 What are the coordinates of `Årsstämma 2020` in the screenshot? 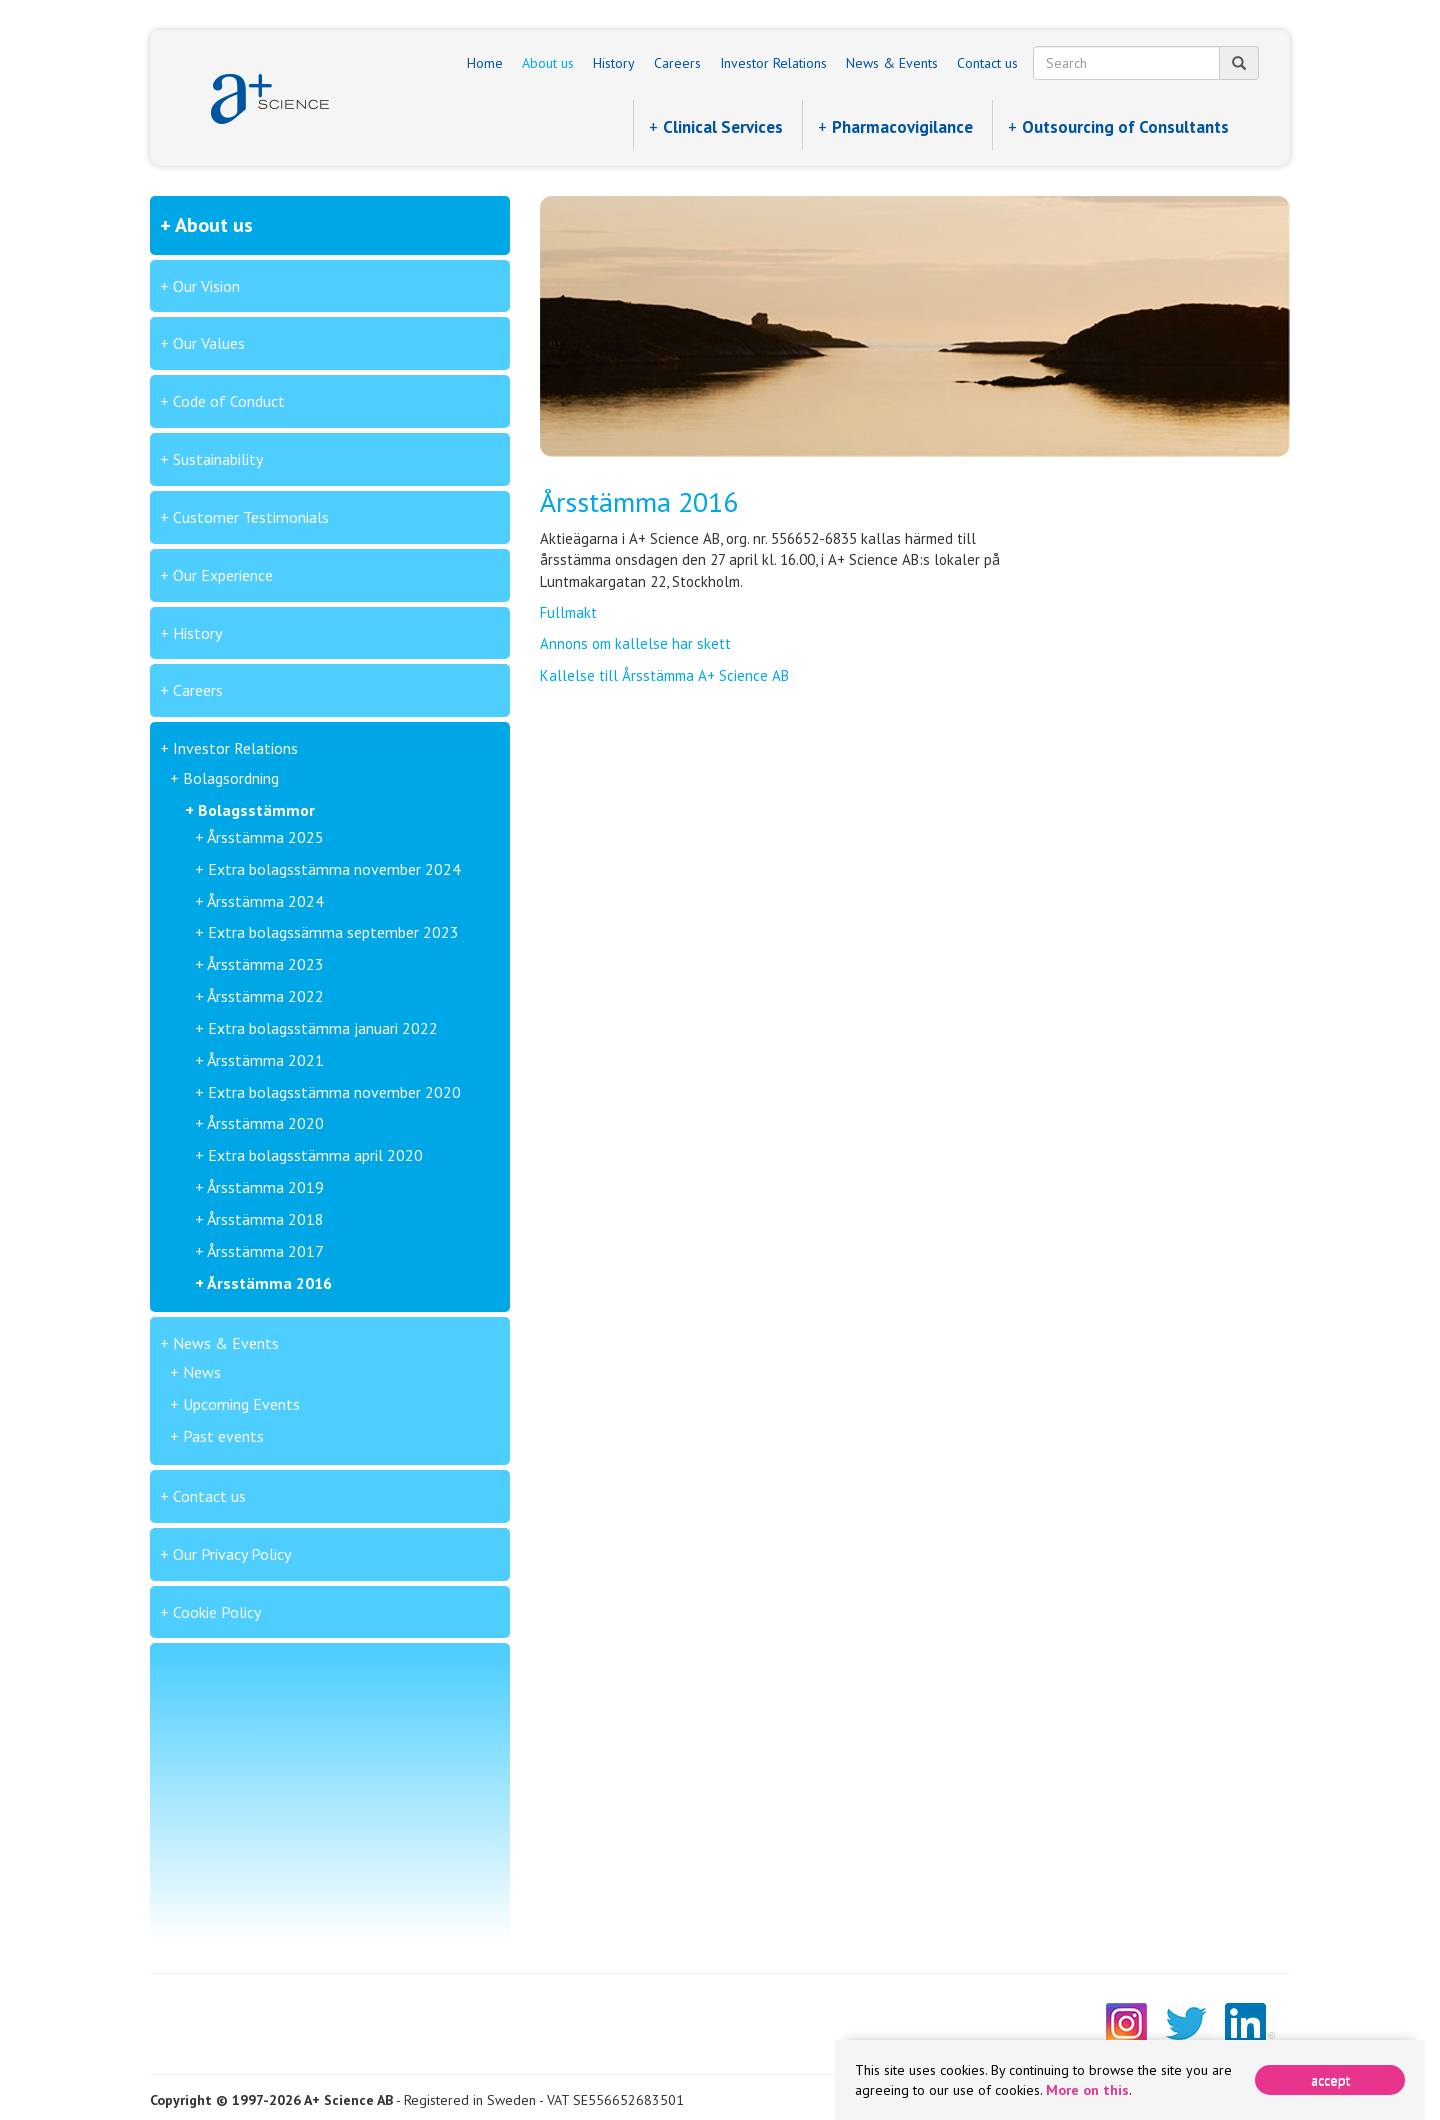 It's located at (265, 1123).